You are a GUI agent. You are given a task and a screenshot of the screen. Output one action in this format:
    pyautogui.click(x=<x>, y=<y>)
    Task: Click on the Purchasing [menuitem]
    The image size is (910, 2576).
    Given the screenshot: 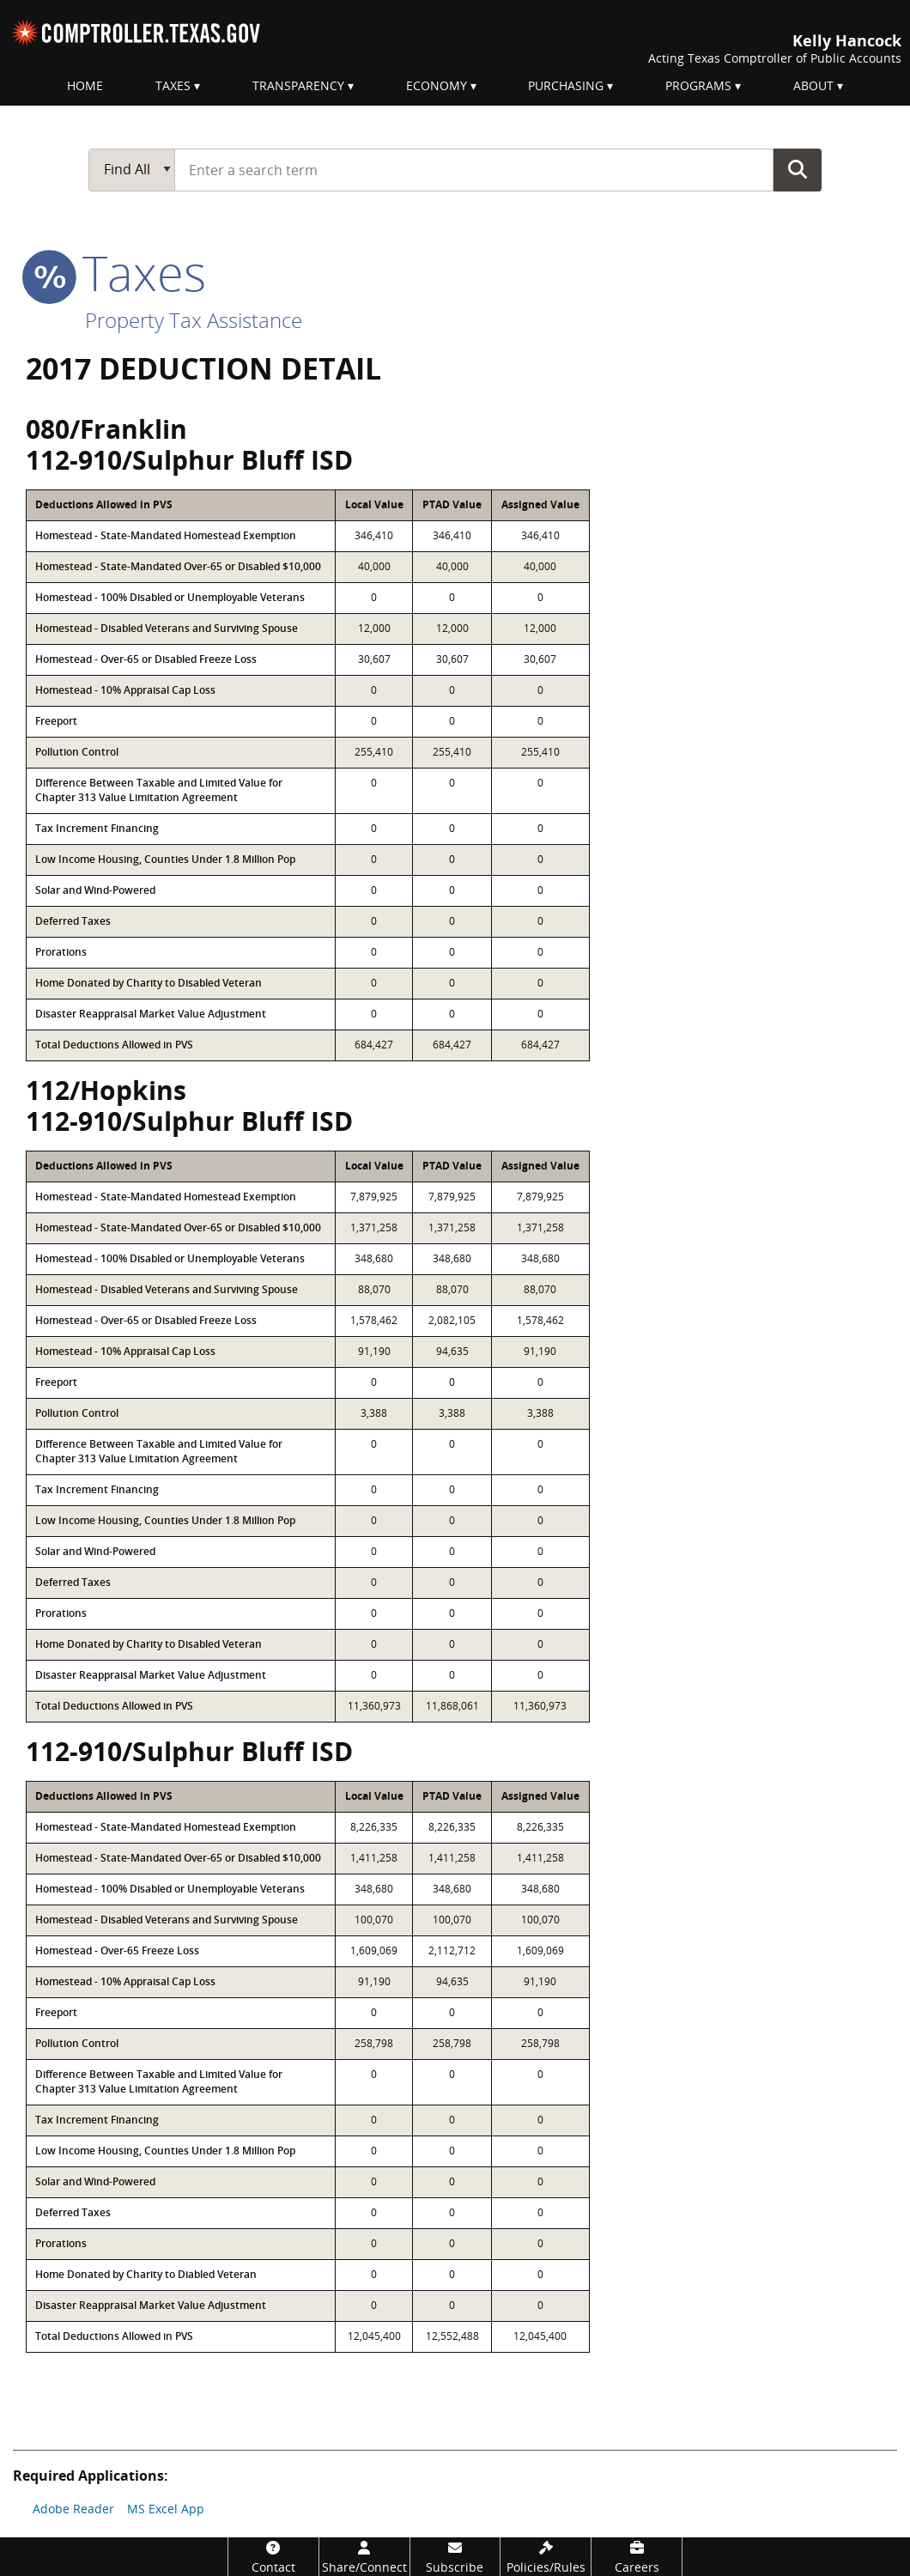 What is the action you would take?
    pyautogui.click(x=566, y=85)
    